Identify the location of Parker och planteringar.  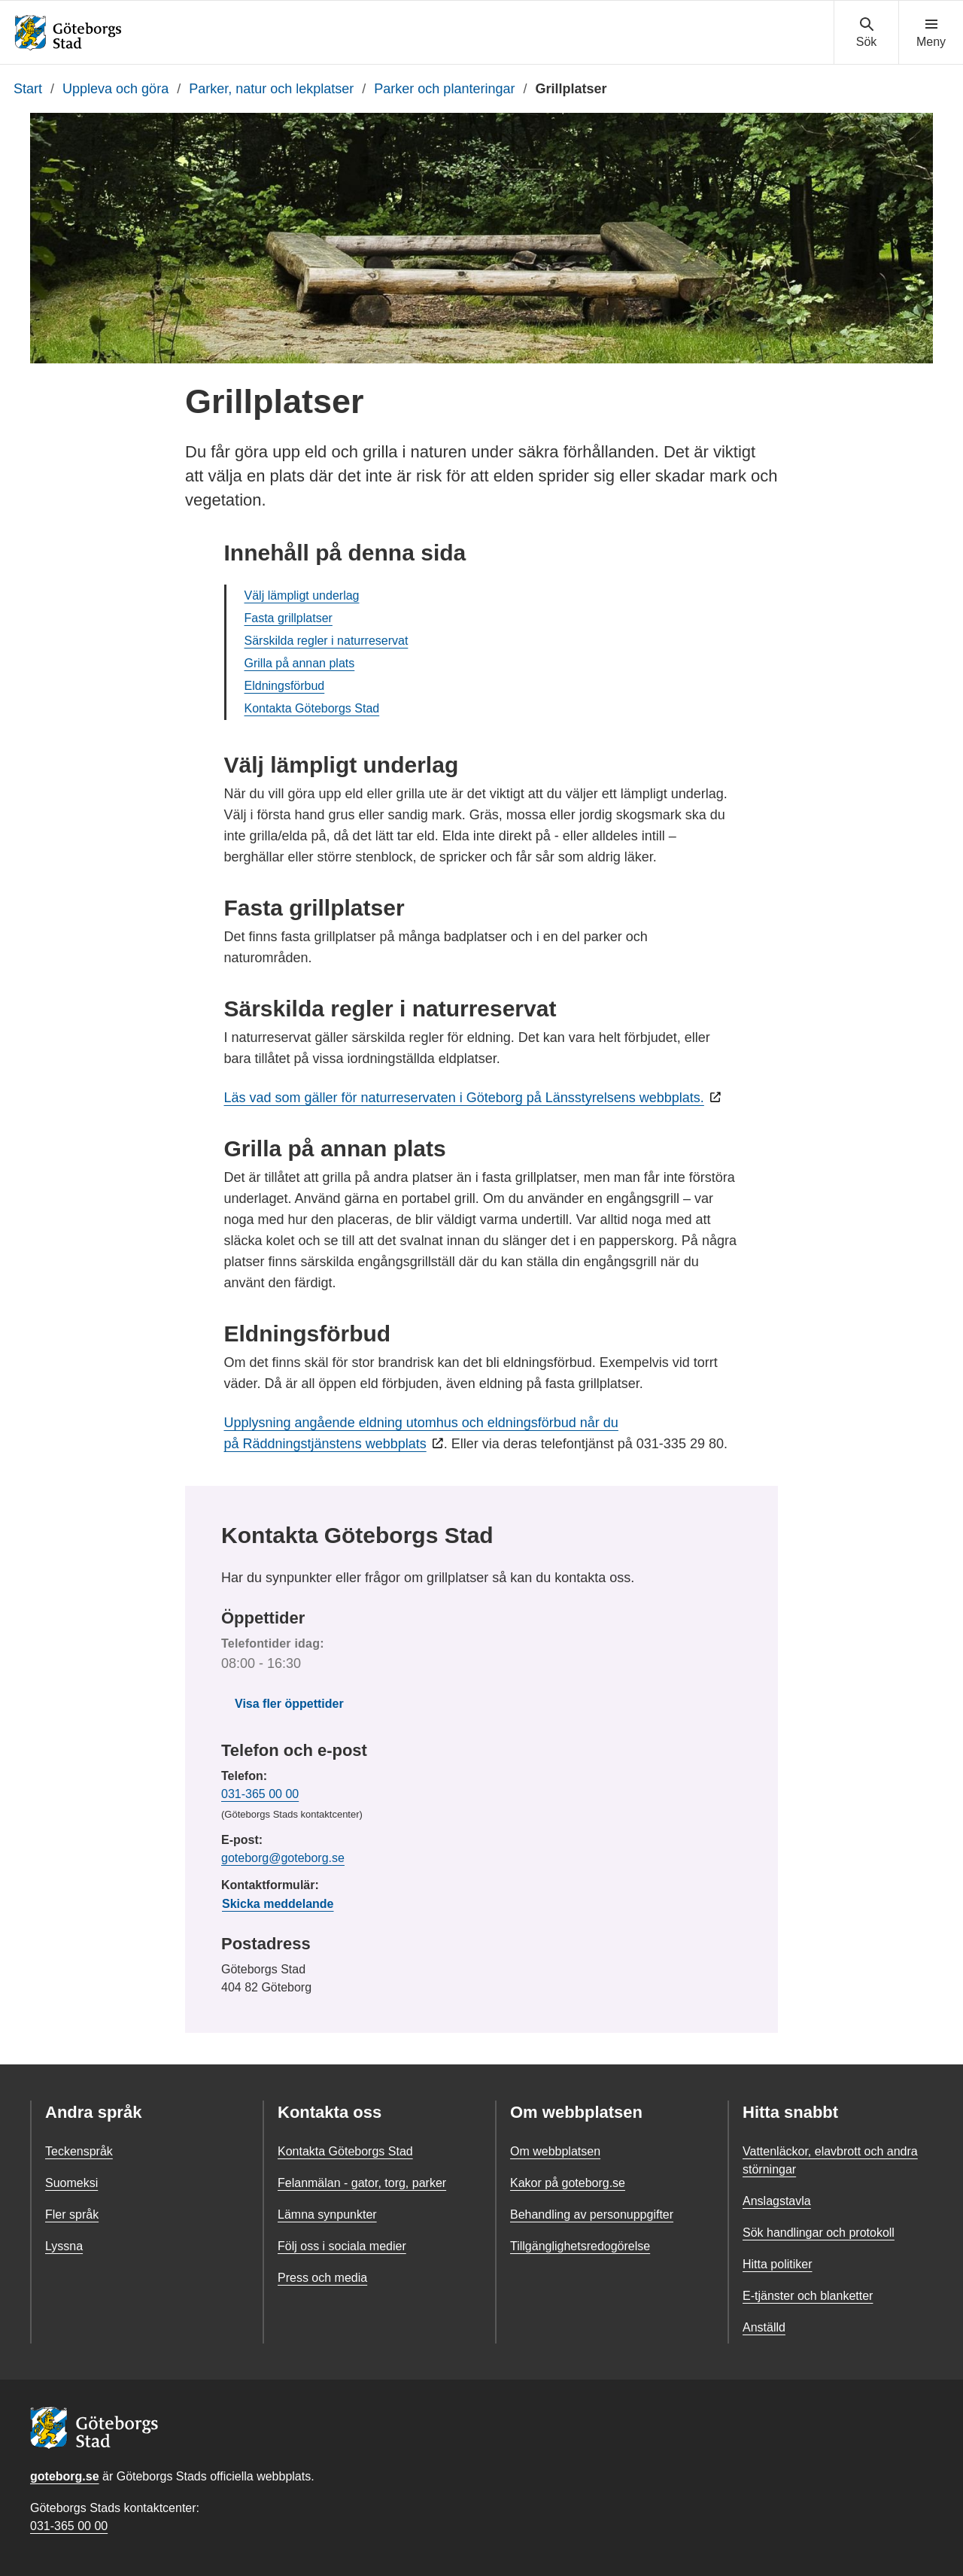
(444, 88).